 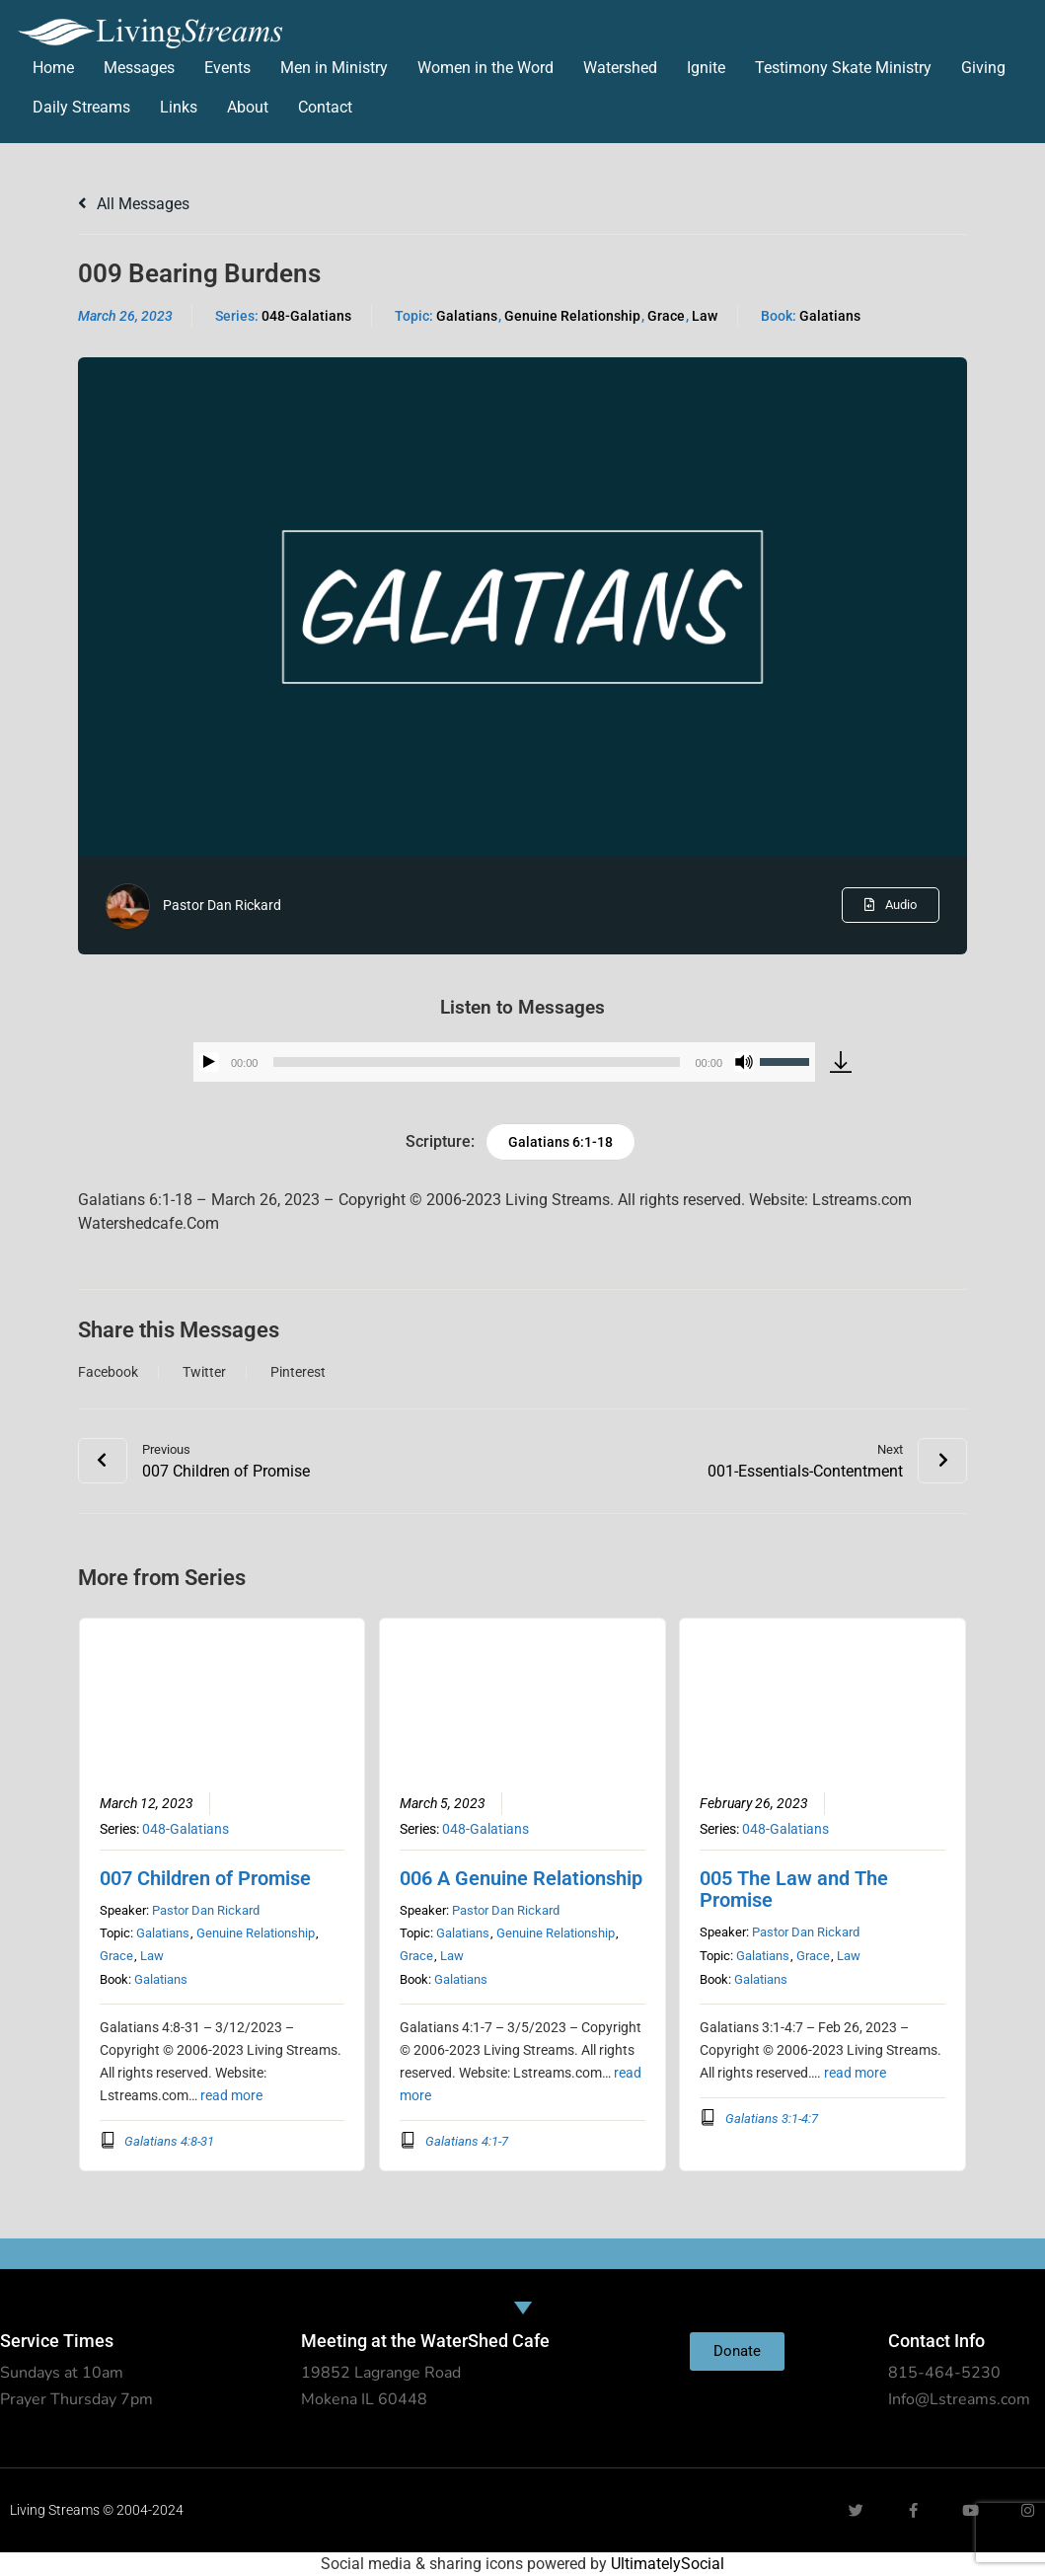 What do you see at coordinates (521, 1878) in the screenshot?
I see `006 A Genuine Relationship` at bounding box center [521, 1878].